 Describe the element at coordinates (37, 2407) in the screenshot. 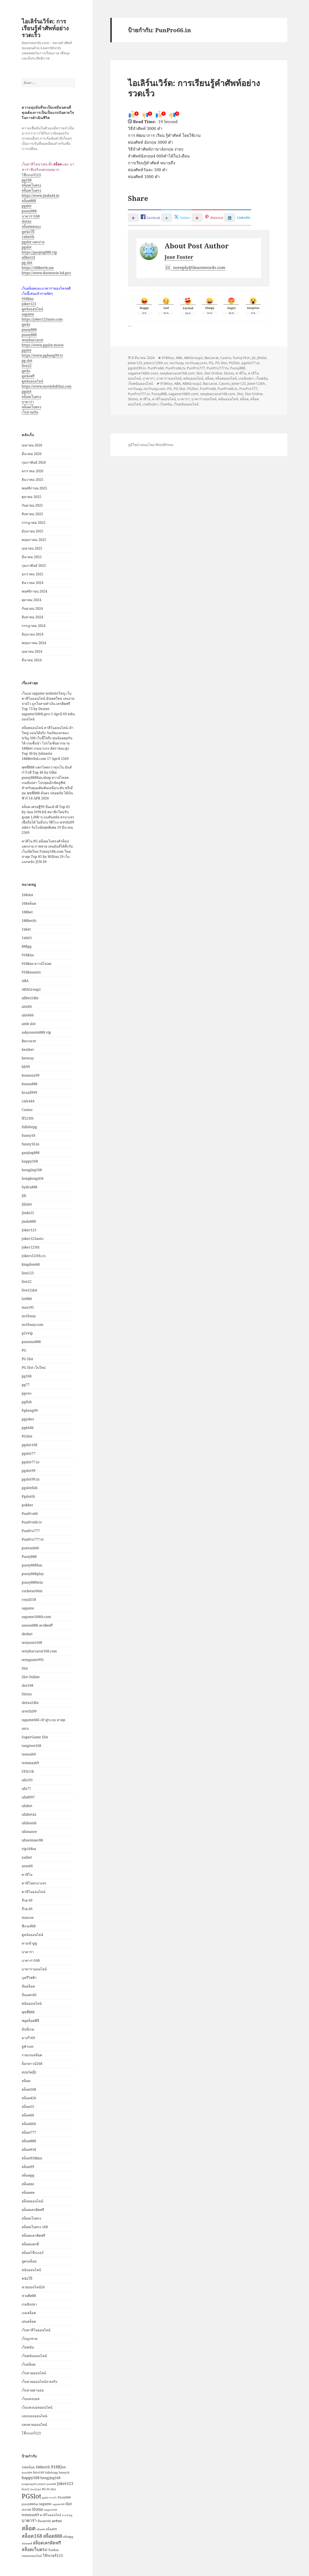

I see `เว็บแทงบอลออนไลน์` at that location.